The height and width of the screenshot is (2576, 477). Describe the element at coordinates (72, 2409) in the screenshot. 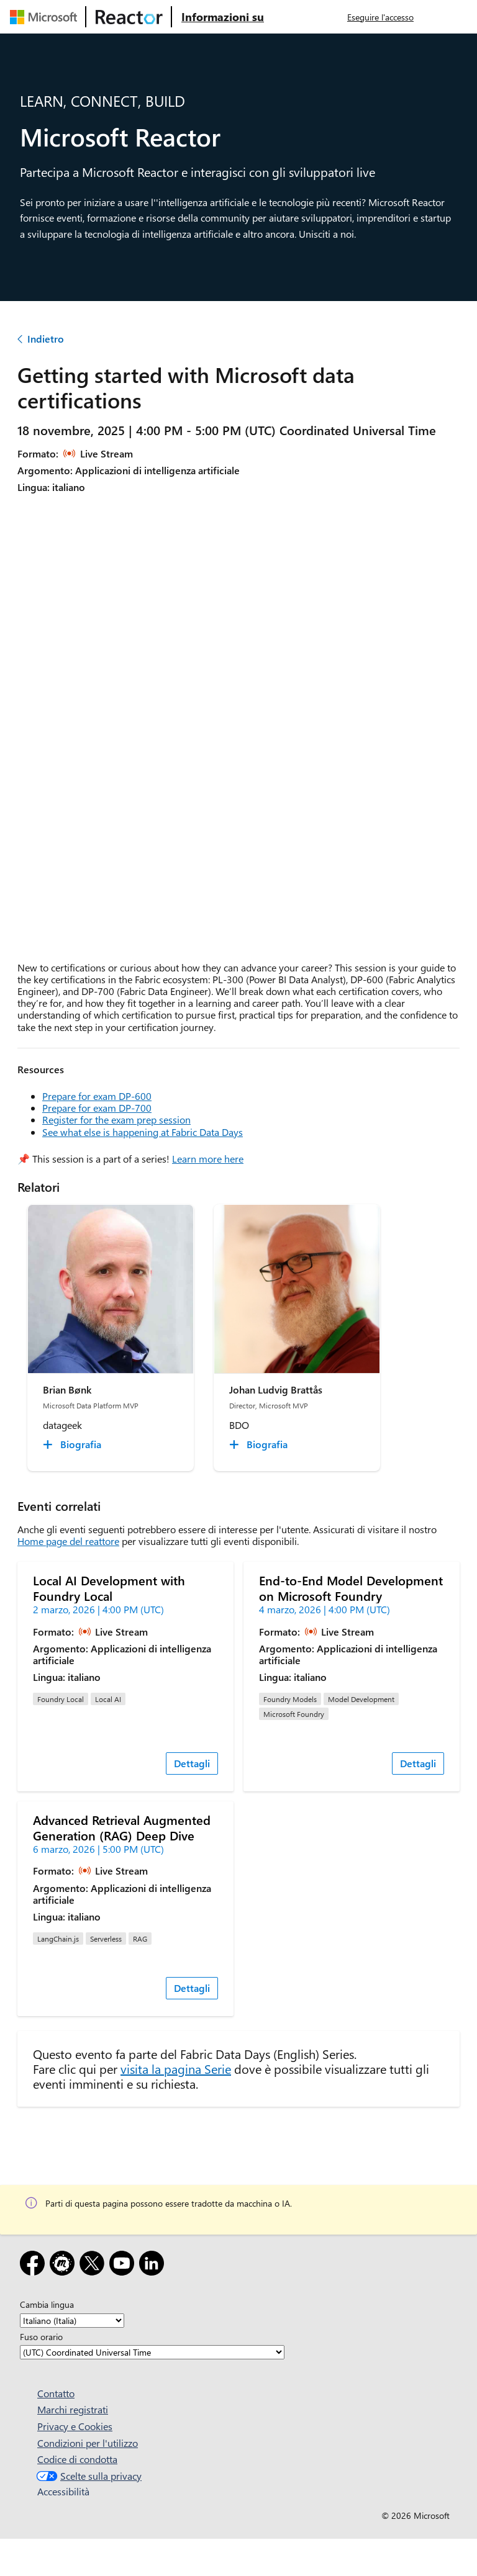

I see `Marchi registrati` at that location.